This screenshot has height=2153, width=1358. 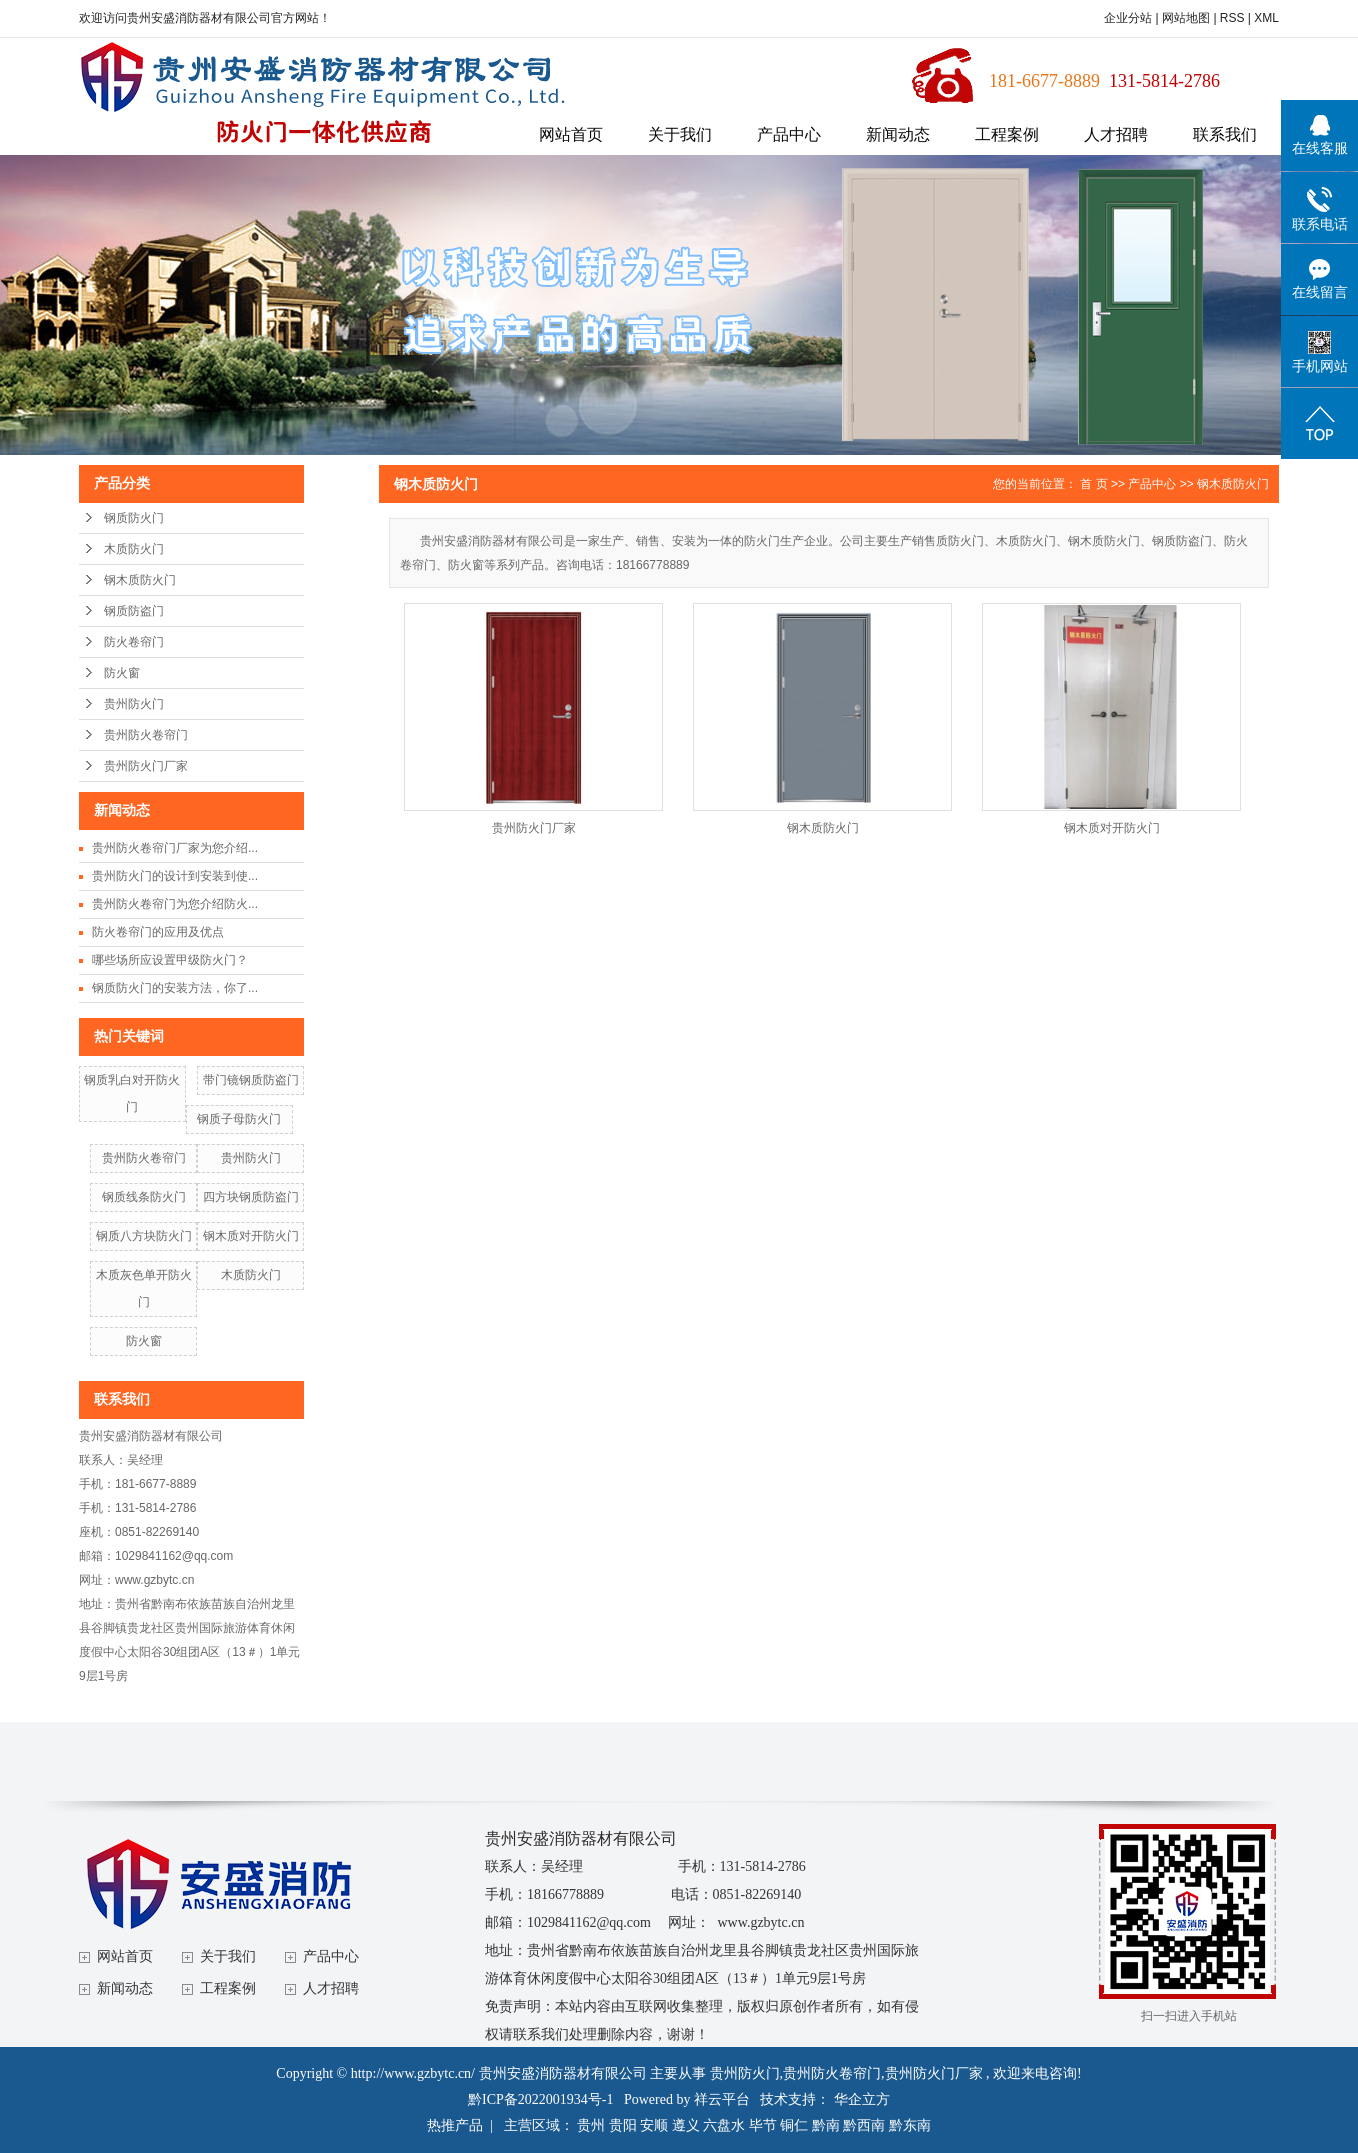 What do you see at coordinates (1266, 18) in the screenshot?
I see `XML` at bounding box center [1266, 18].